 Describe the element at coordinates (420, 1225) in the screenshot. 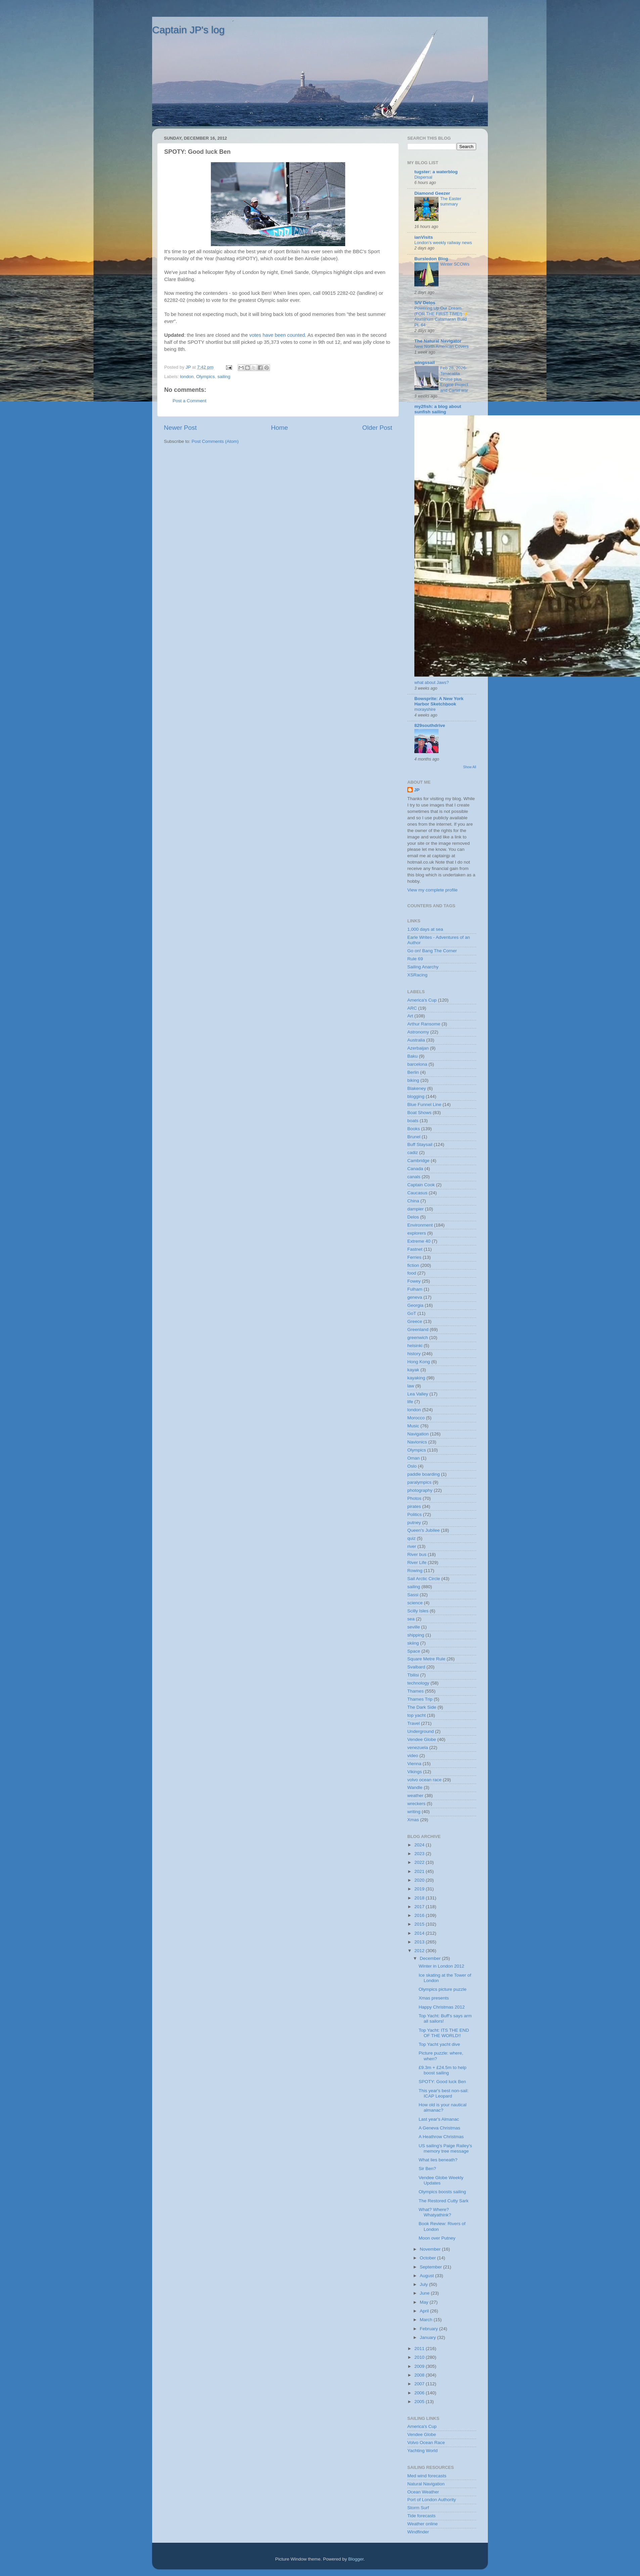

I see `Environment` at that location.